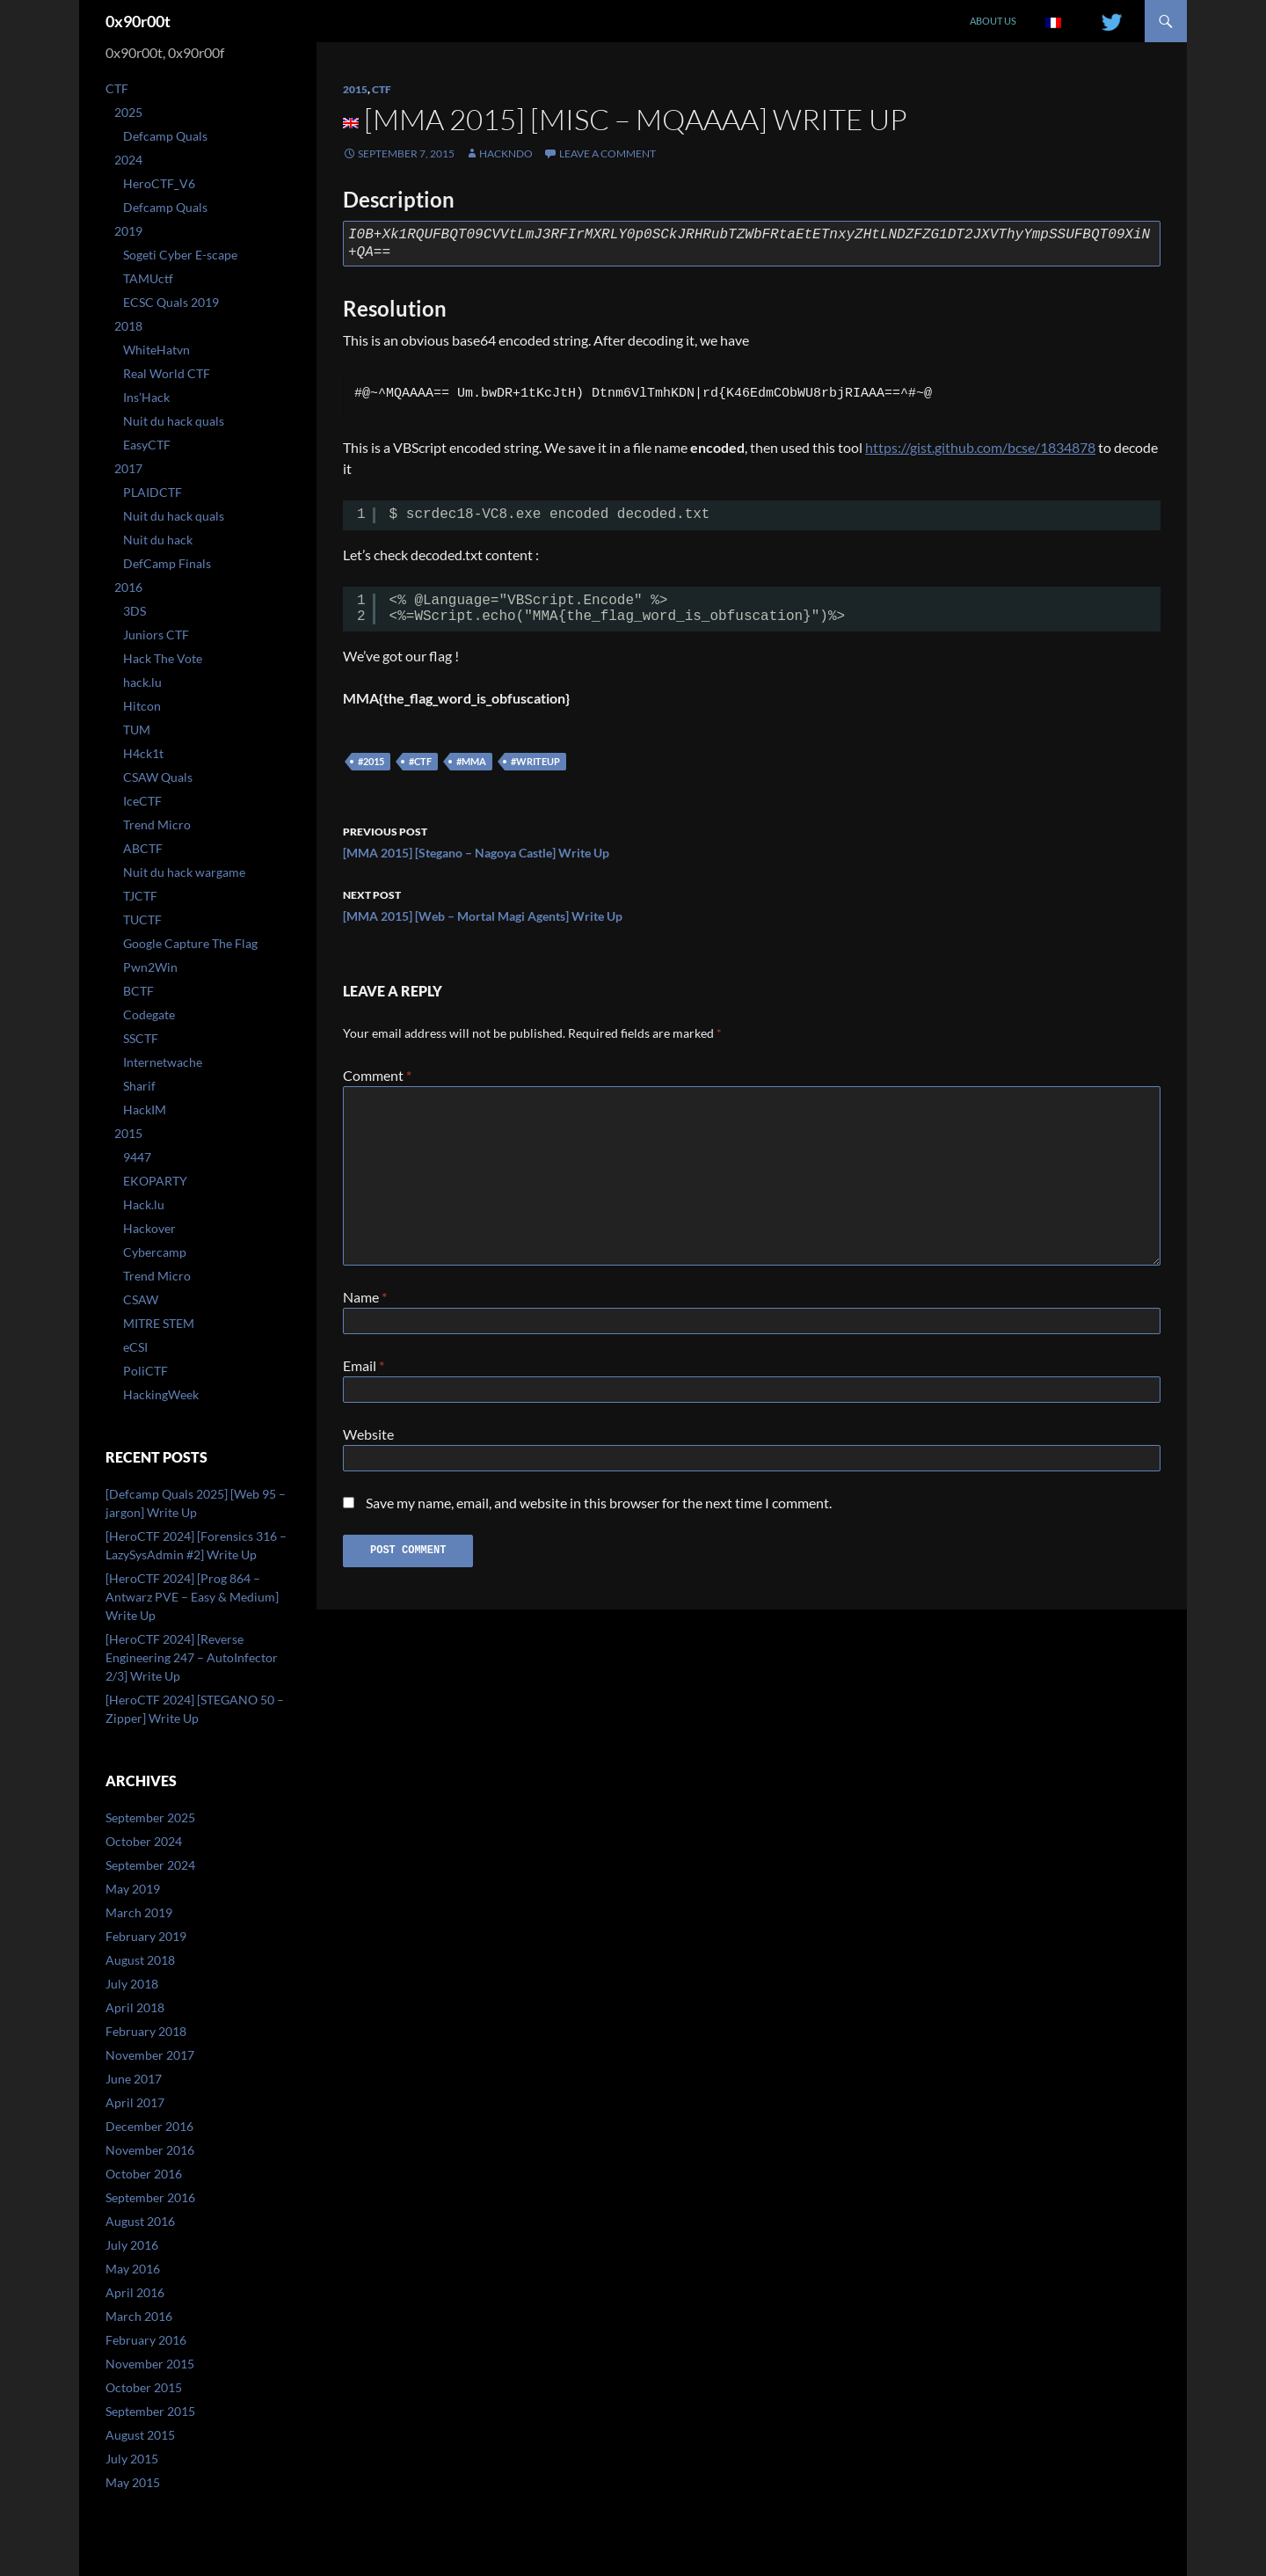 This screenshot has width=1266, height=2576. Describe the element at coordinates (144, 2387) in the screenshot. I see `October 2015` at that location.